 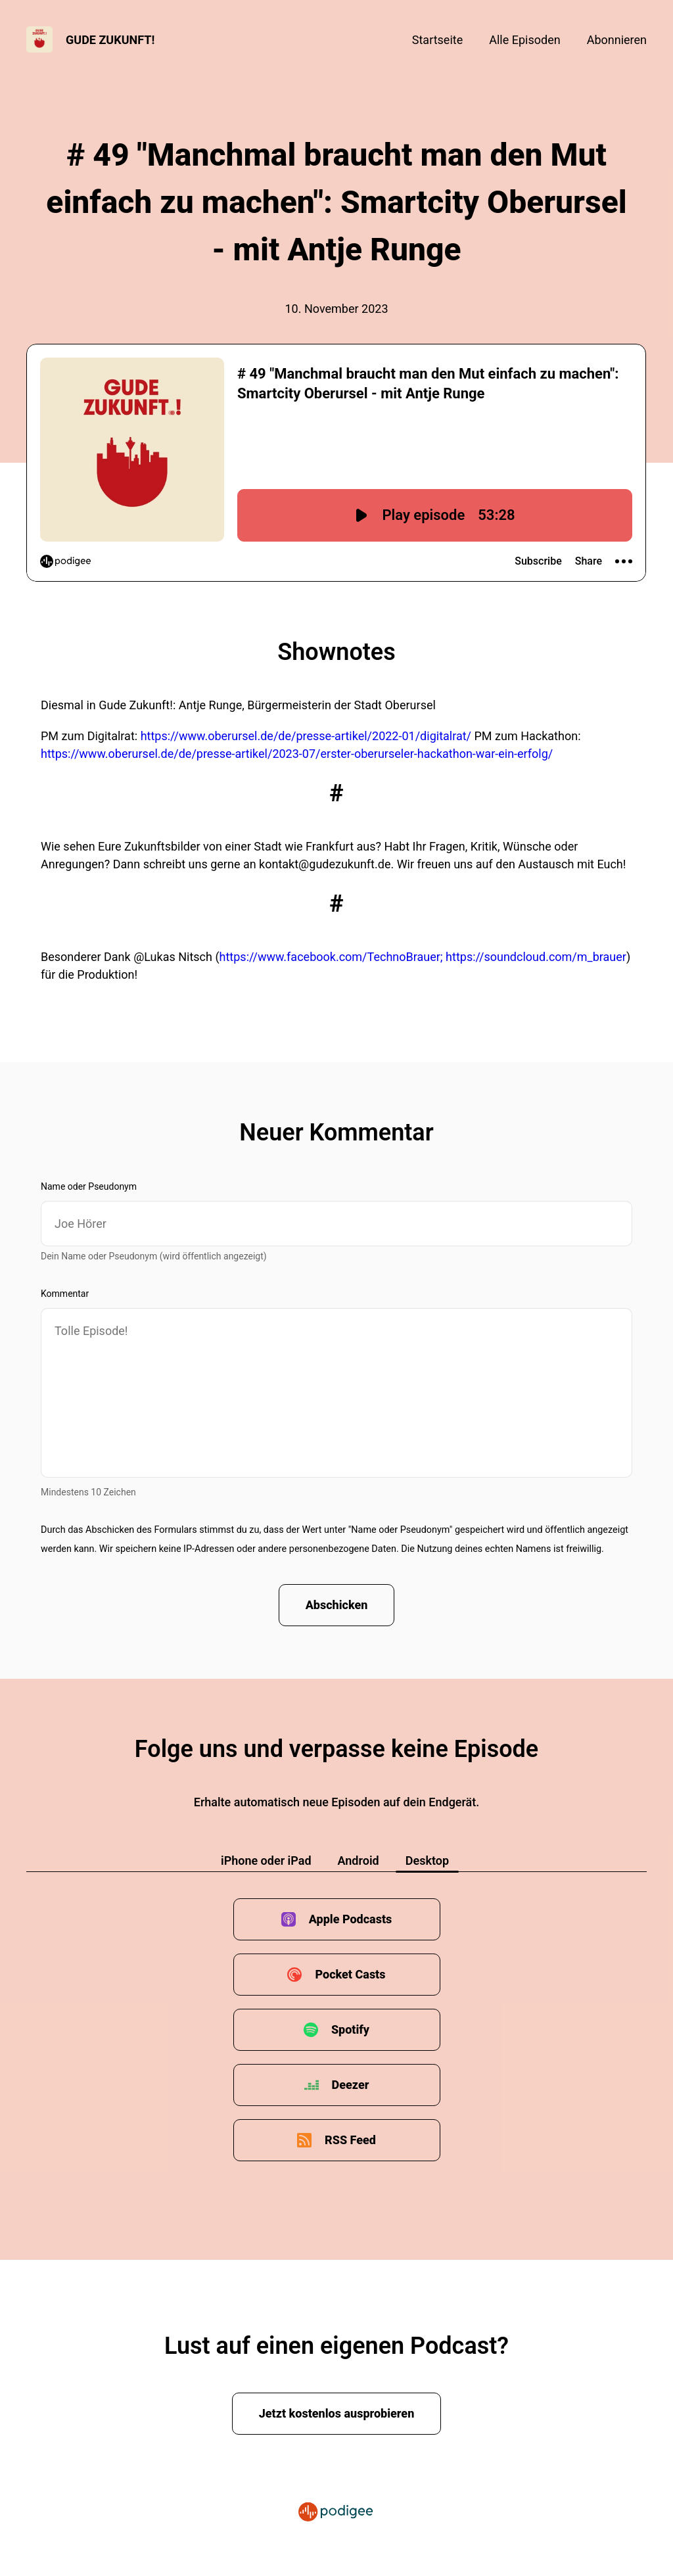 What do you see at coordinates (358, 1860) in the screenshot?
I see `Android` at bounding box center [358, 1860].